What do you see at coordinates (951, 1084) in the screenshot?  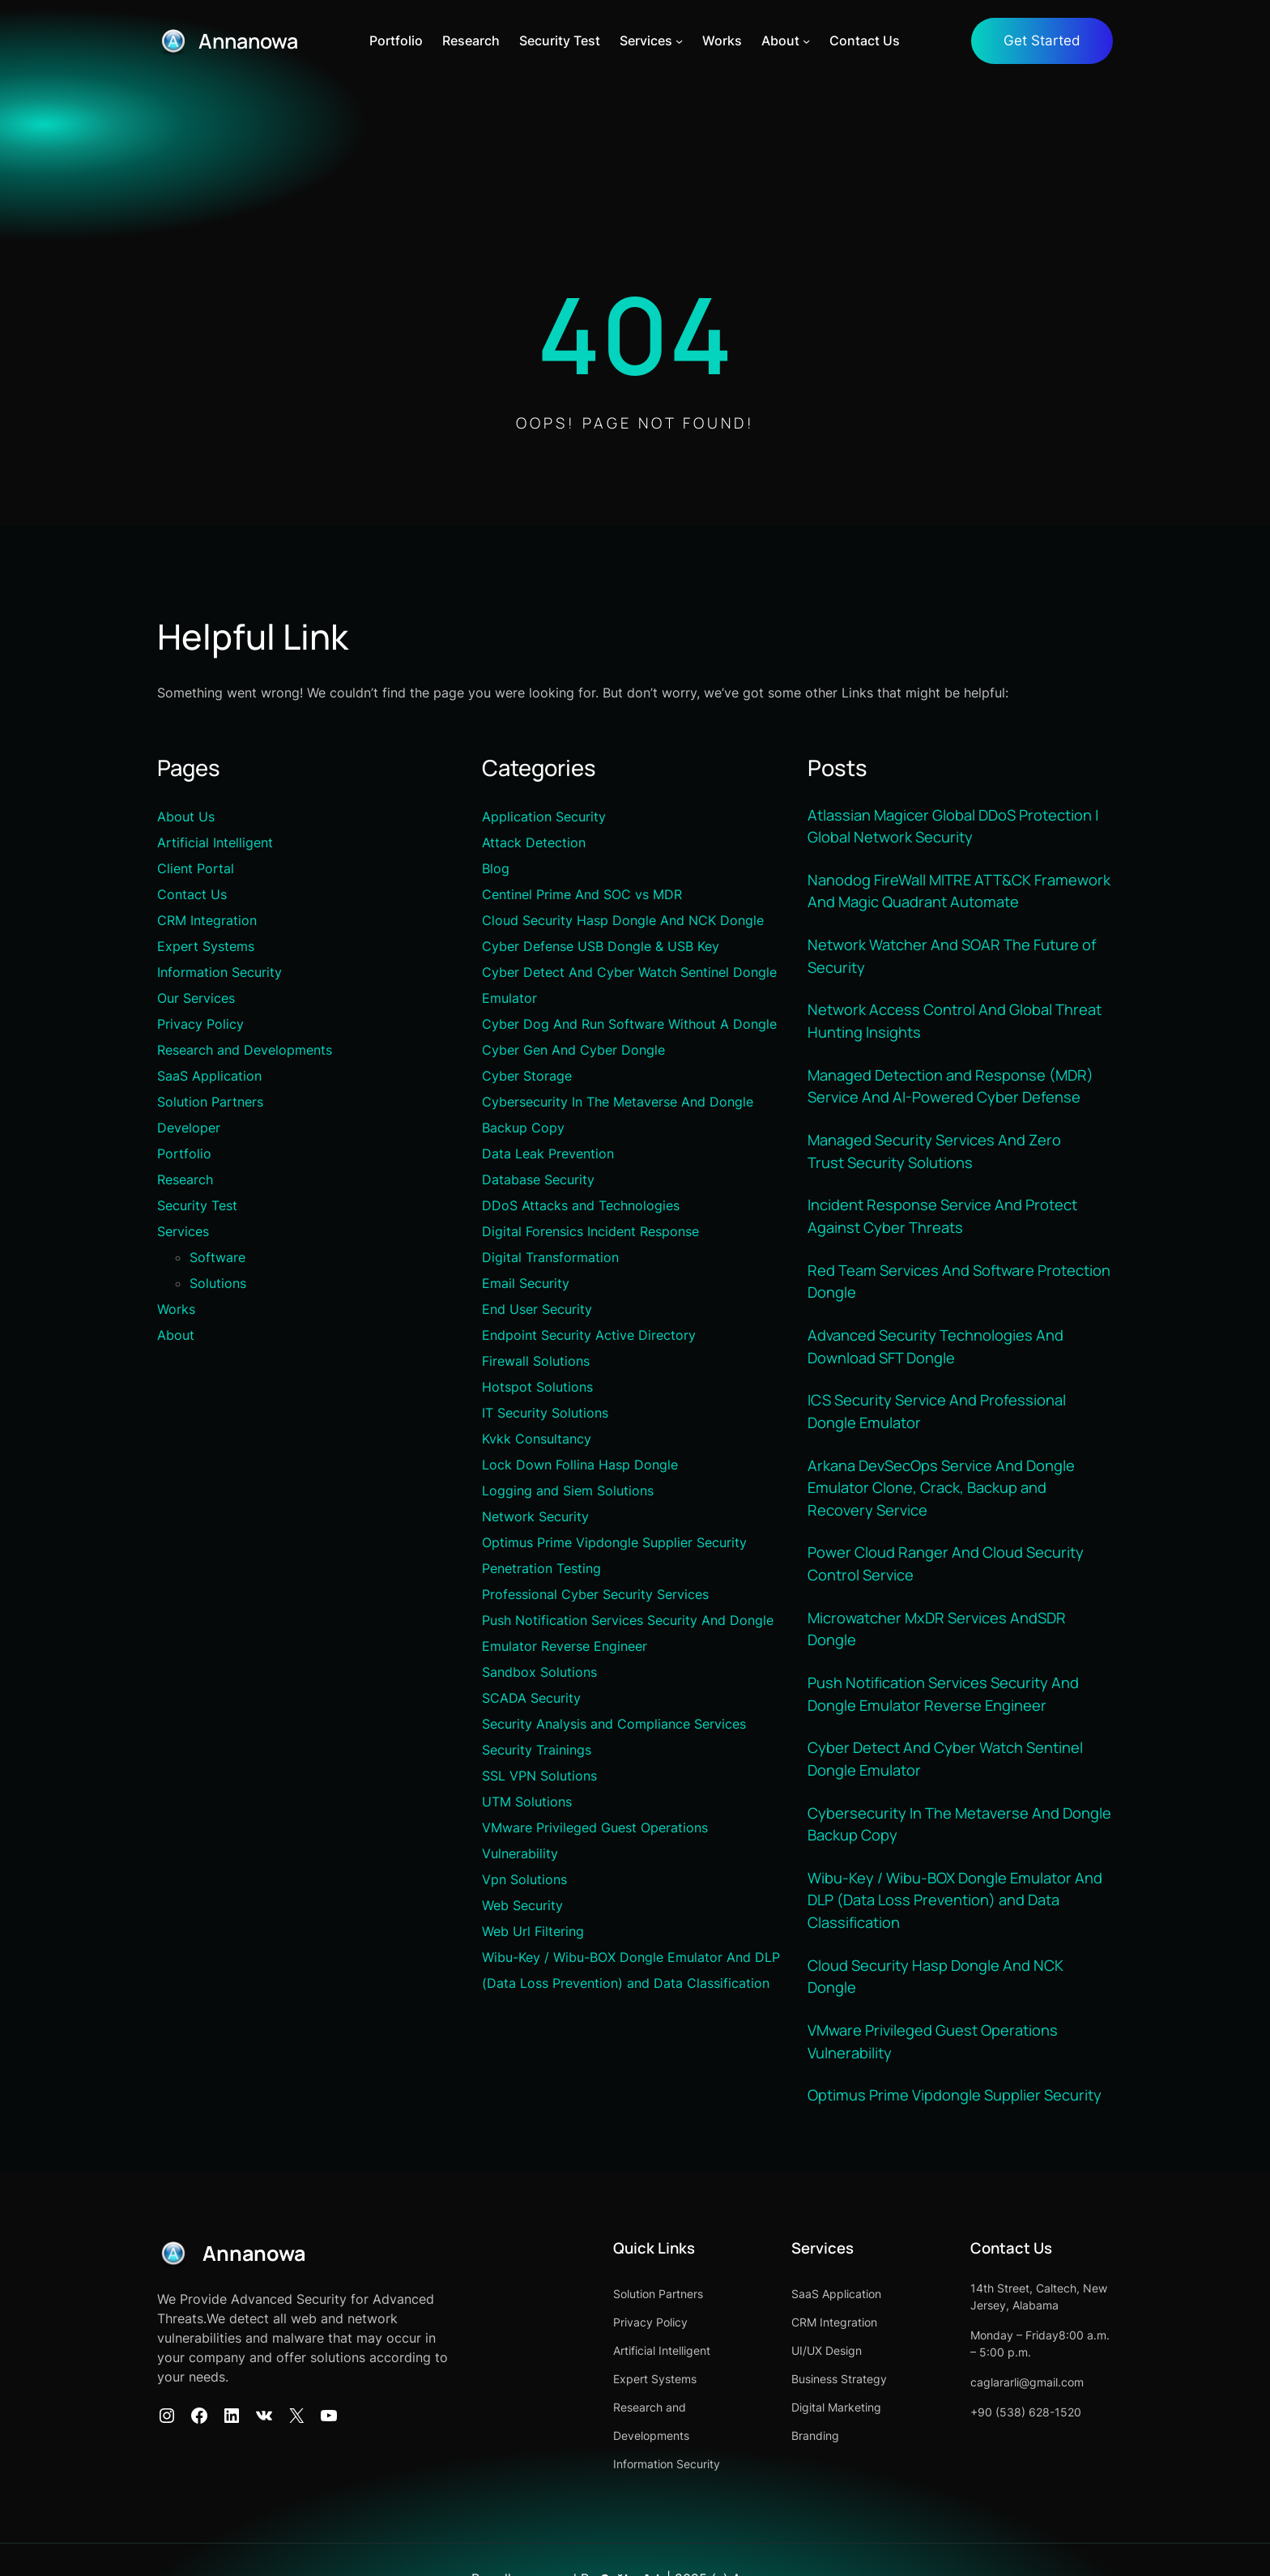 I see `Managed Detection and Response (MDR) Service And AI-Powered Cyber Defense` at bounding box center [951, 1084].